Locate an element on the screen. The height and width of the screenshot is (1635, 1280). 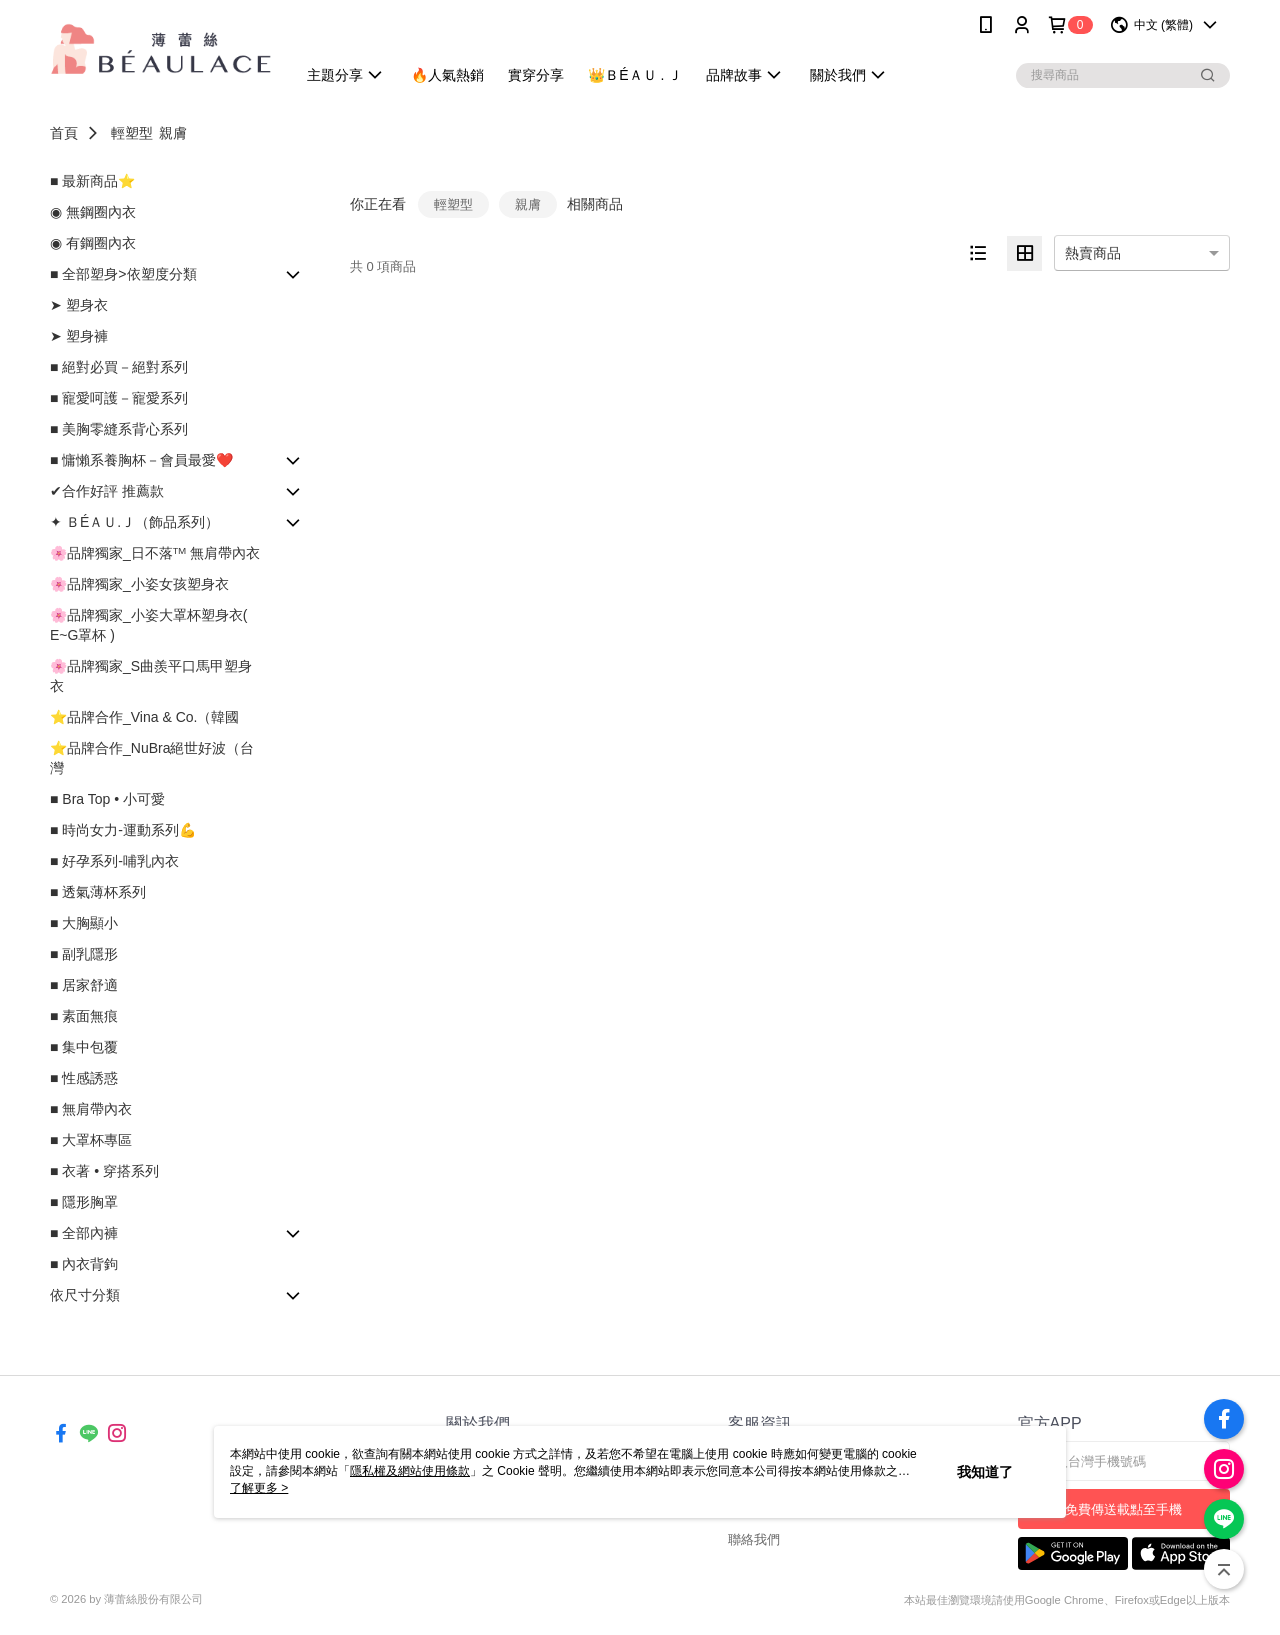
■ 最新商品⭐ is located at coordinates (92, 181).